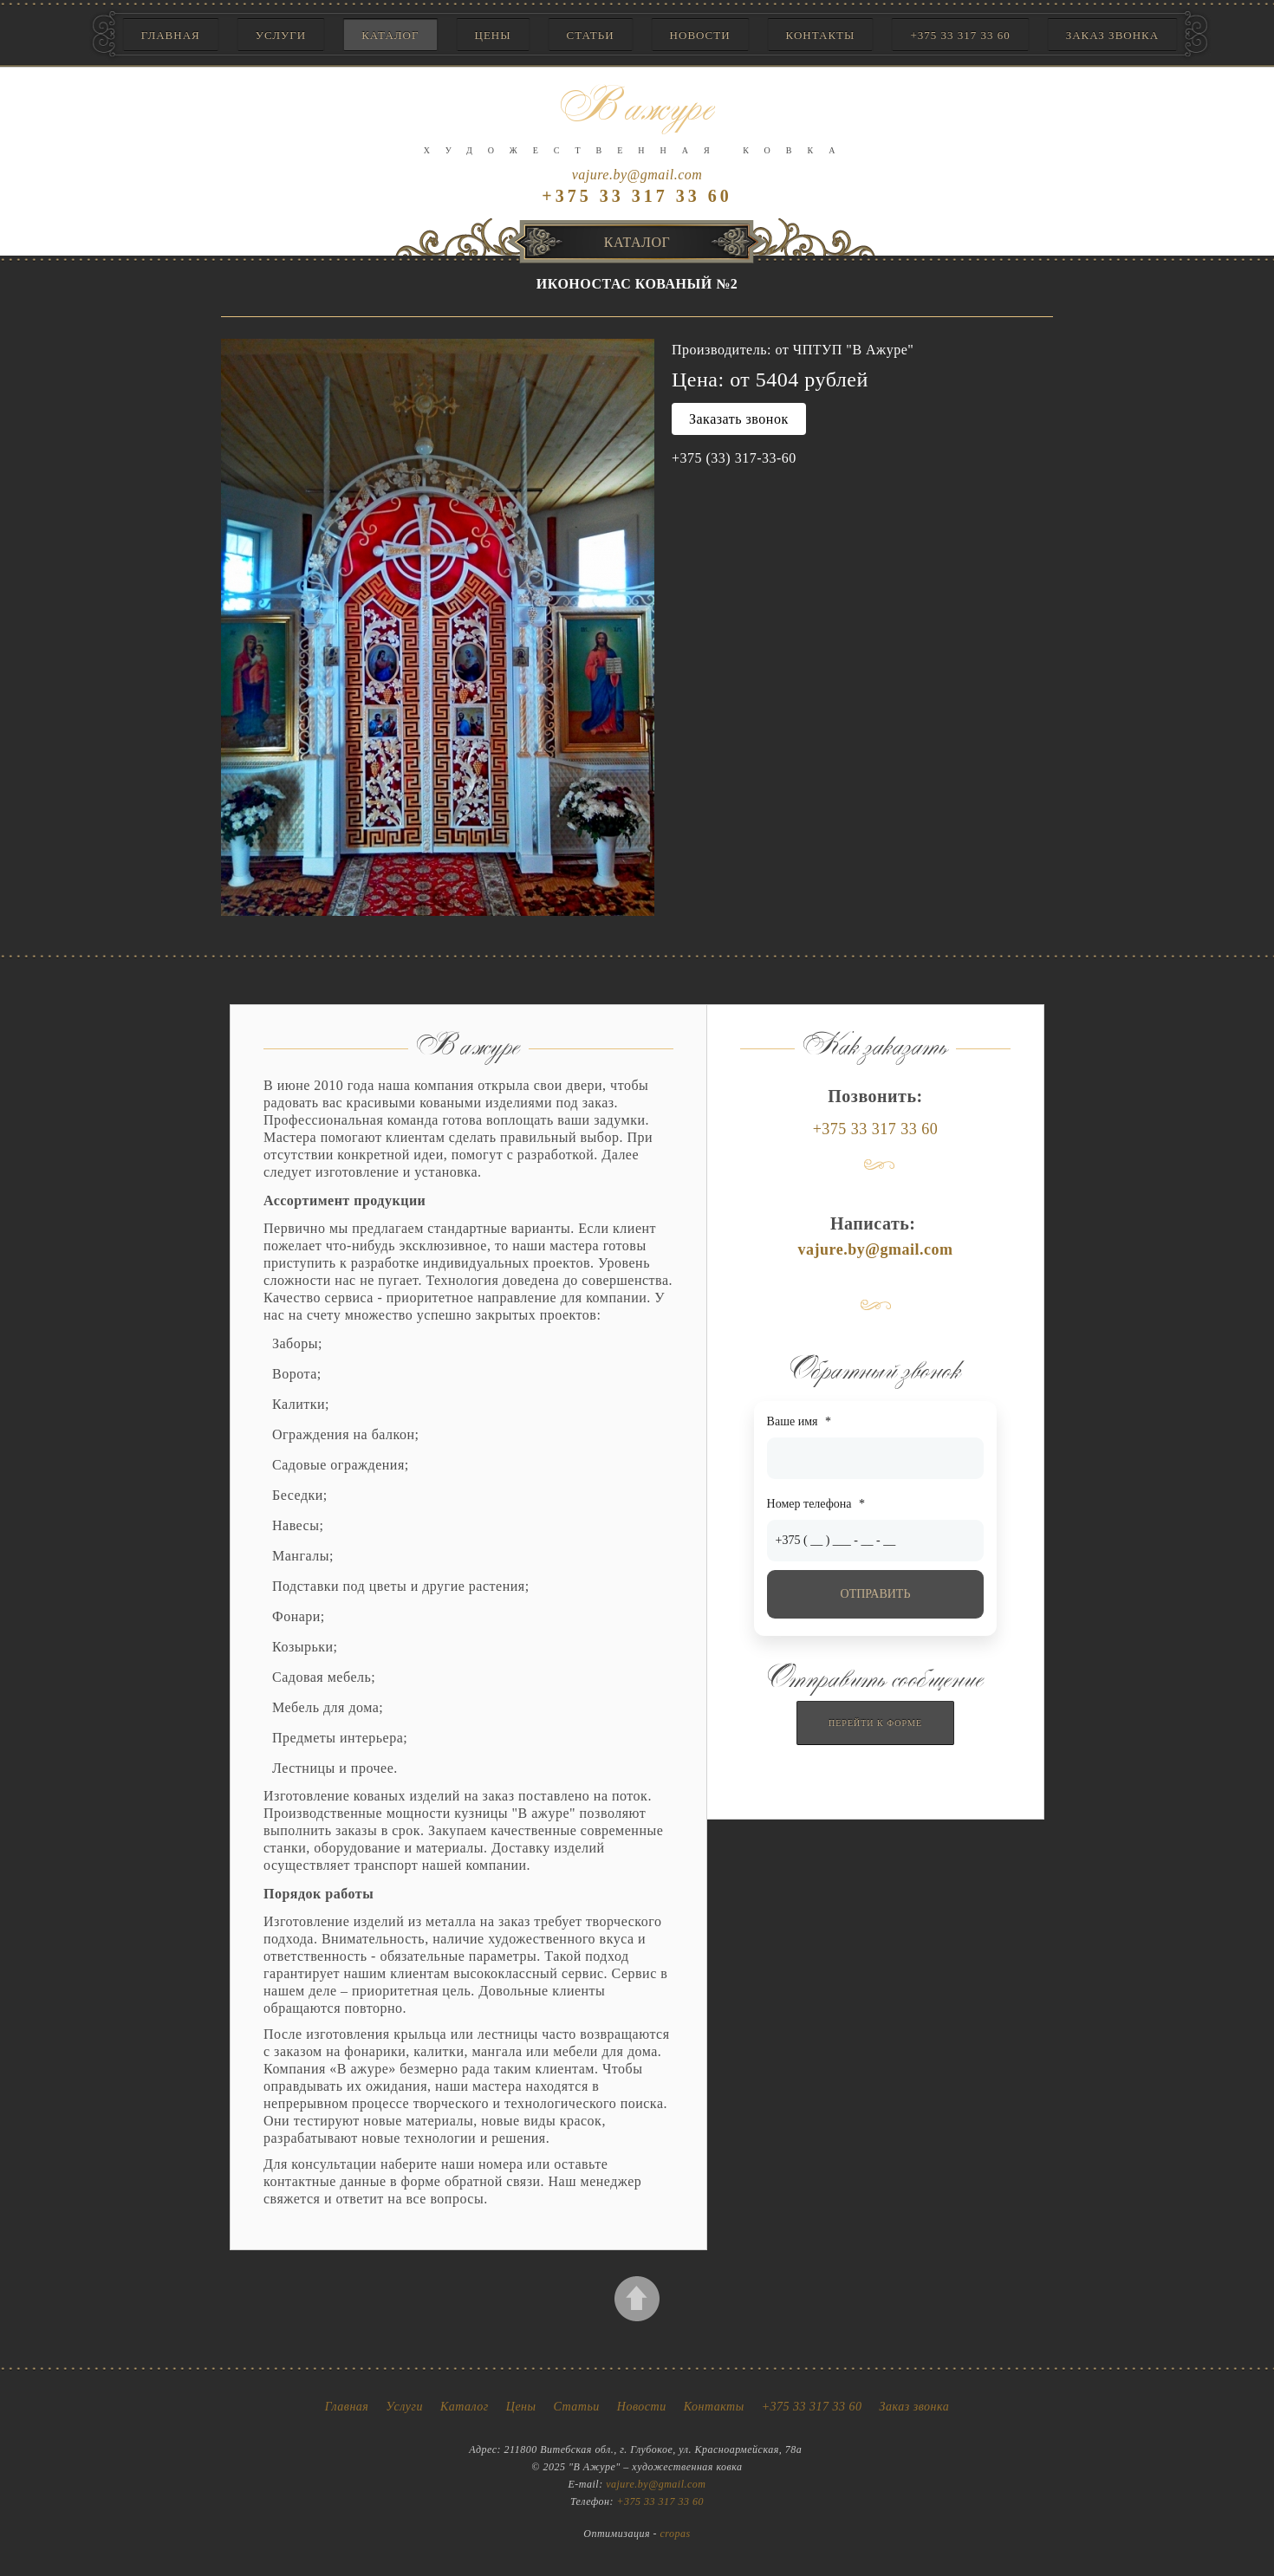  Describe the element at coordinates (1112, 35) in the screenshot. I see `Заказ звонка` at that location.